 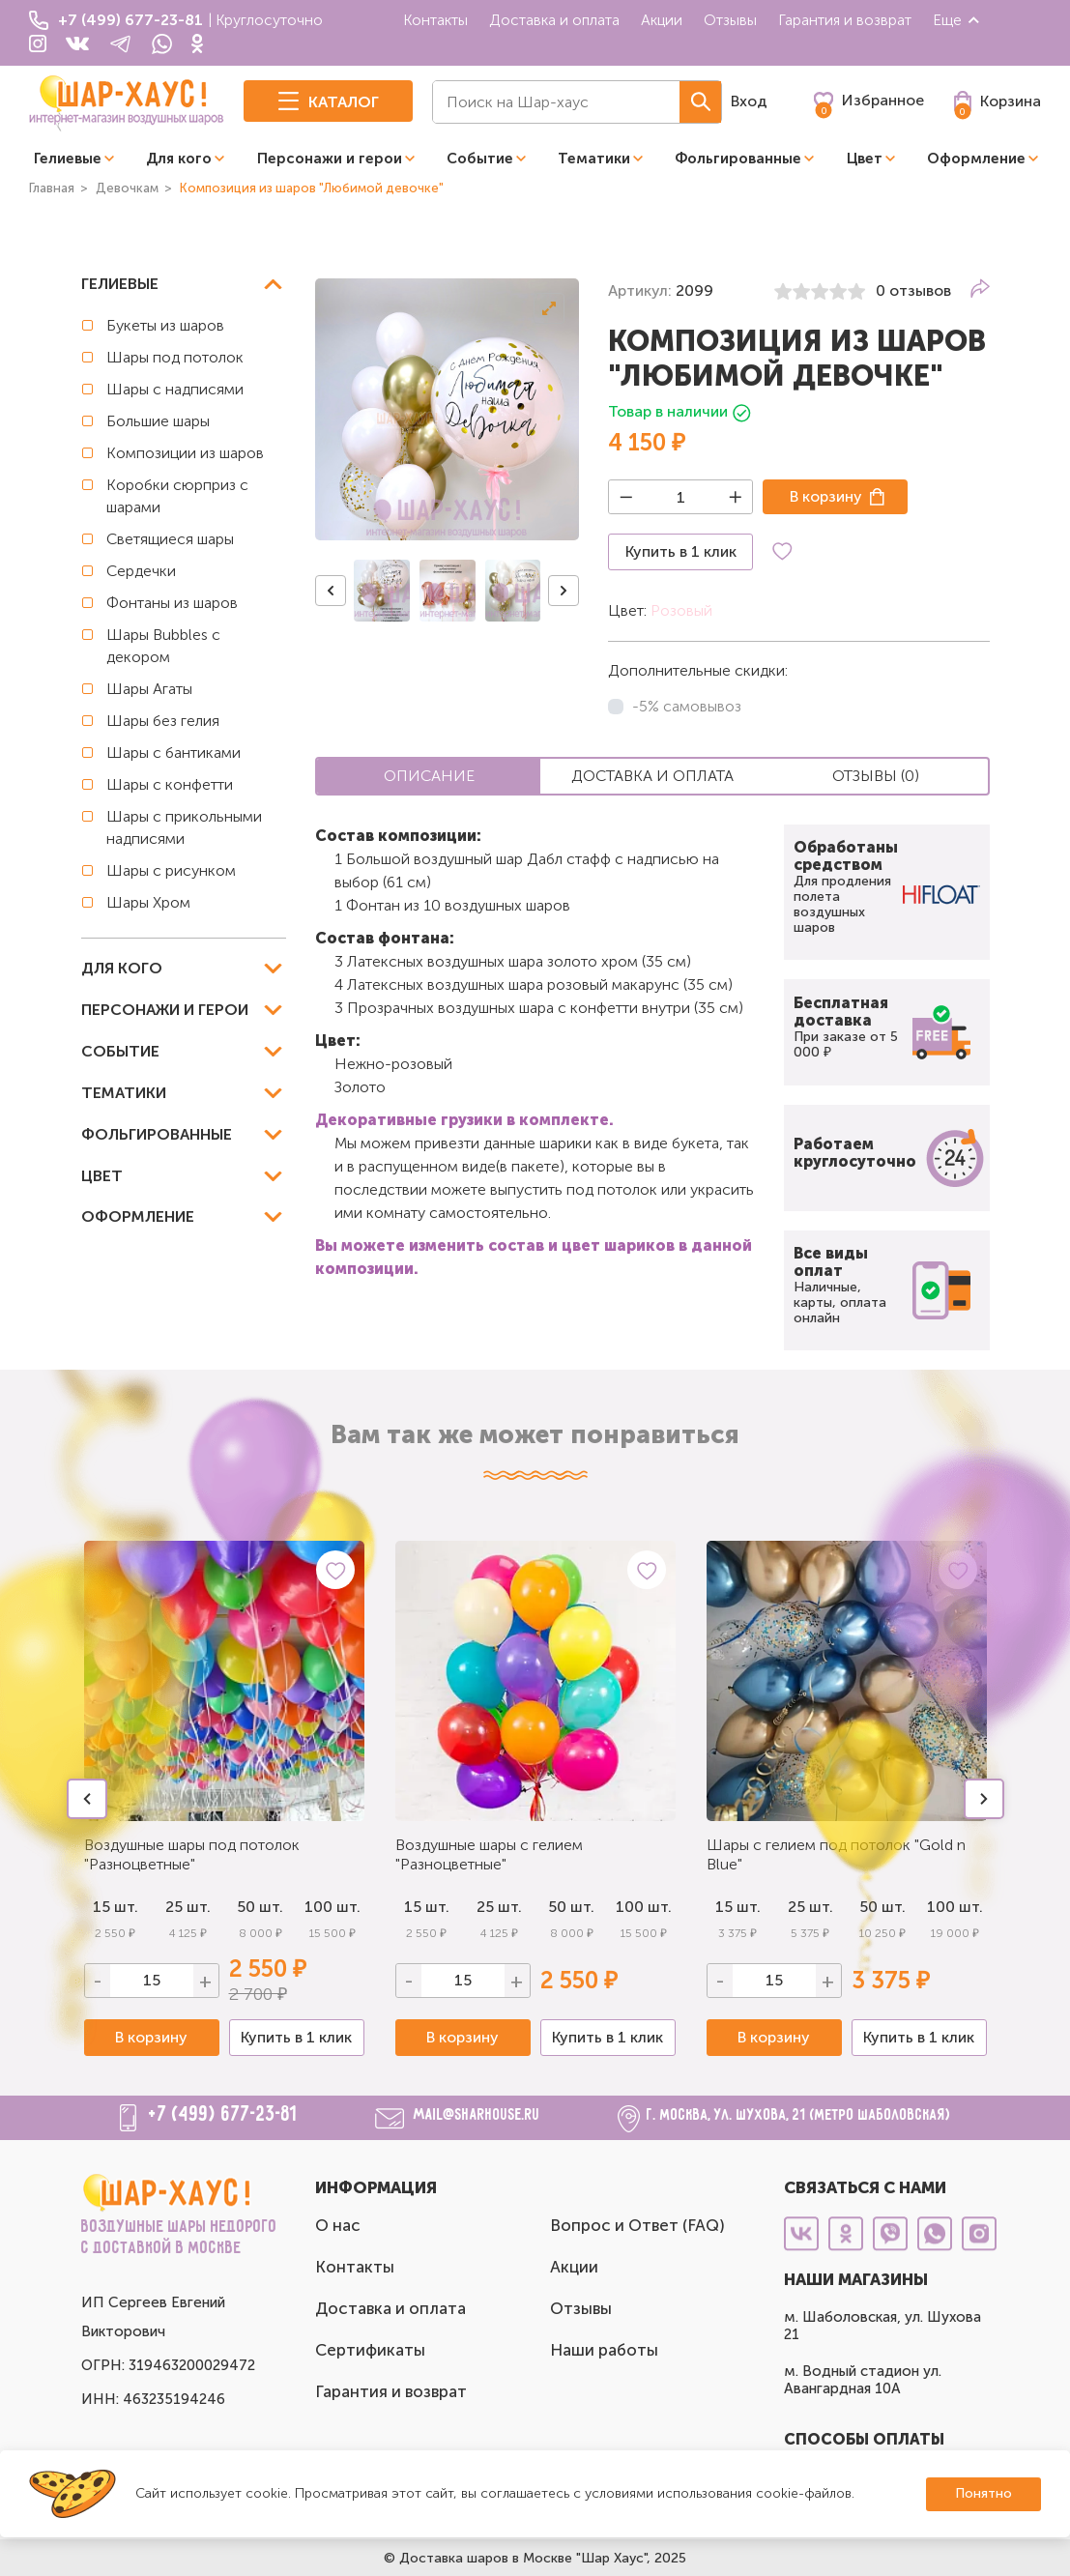 What do you see at coordinates (661, 20) in the screenshot?
I see `Акции` at bounding box center [661, 20].